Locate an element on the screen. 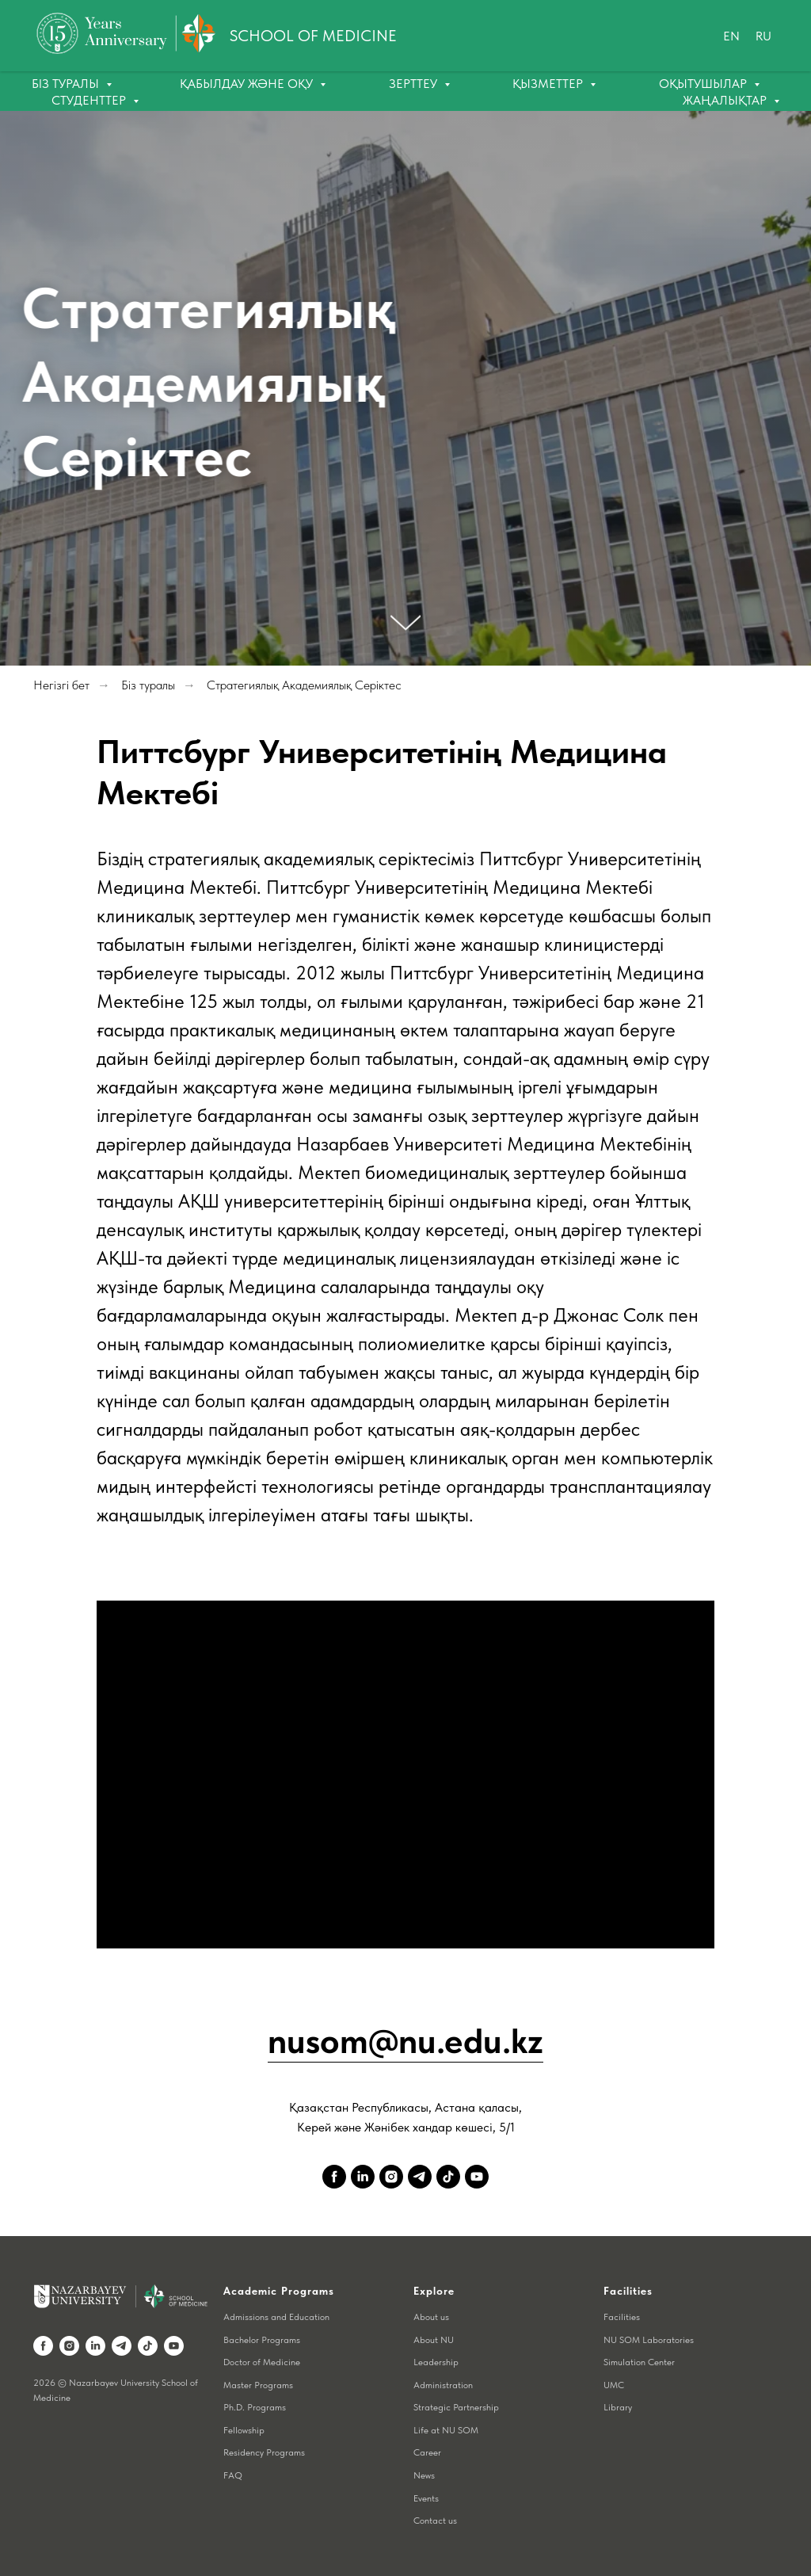 The height and width of the screenshot is (2576, 811). Біз туралы is located at coordinates (148, 685).